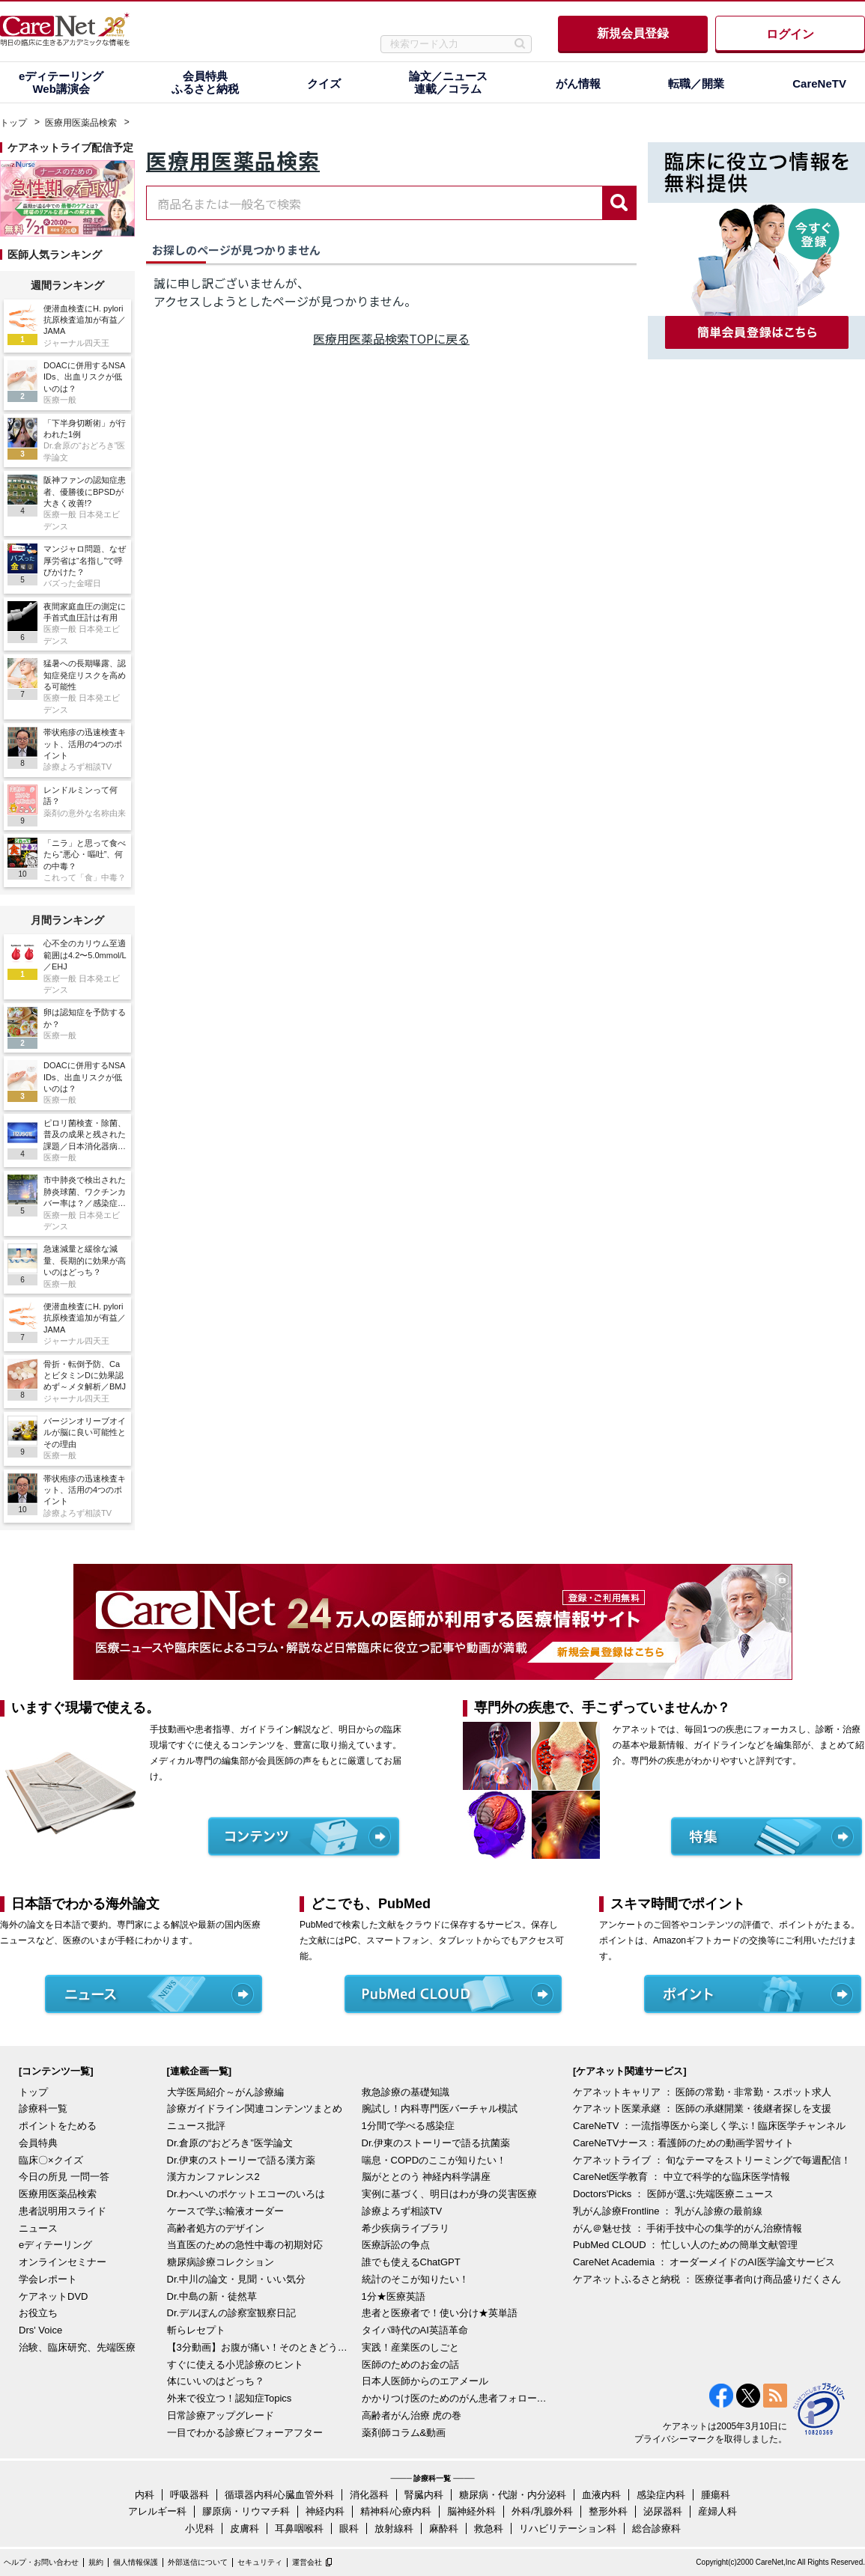 The width and height of the screenshot is (865, 2576). Describe the element at coordinates (683, 2143) in the screenshot. I see `CareNeTVナース：看護師のための動画学習サイト` at that location.